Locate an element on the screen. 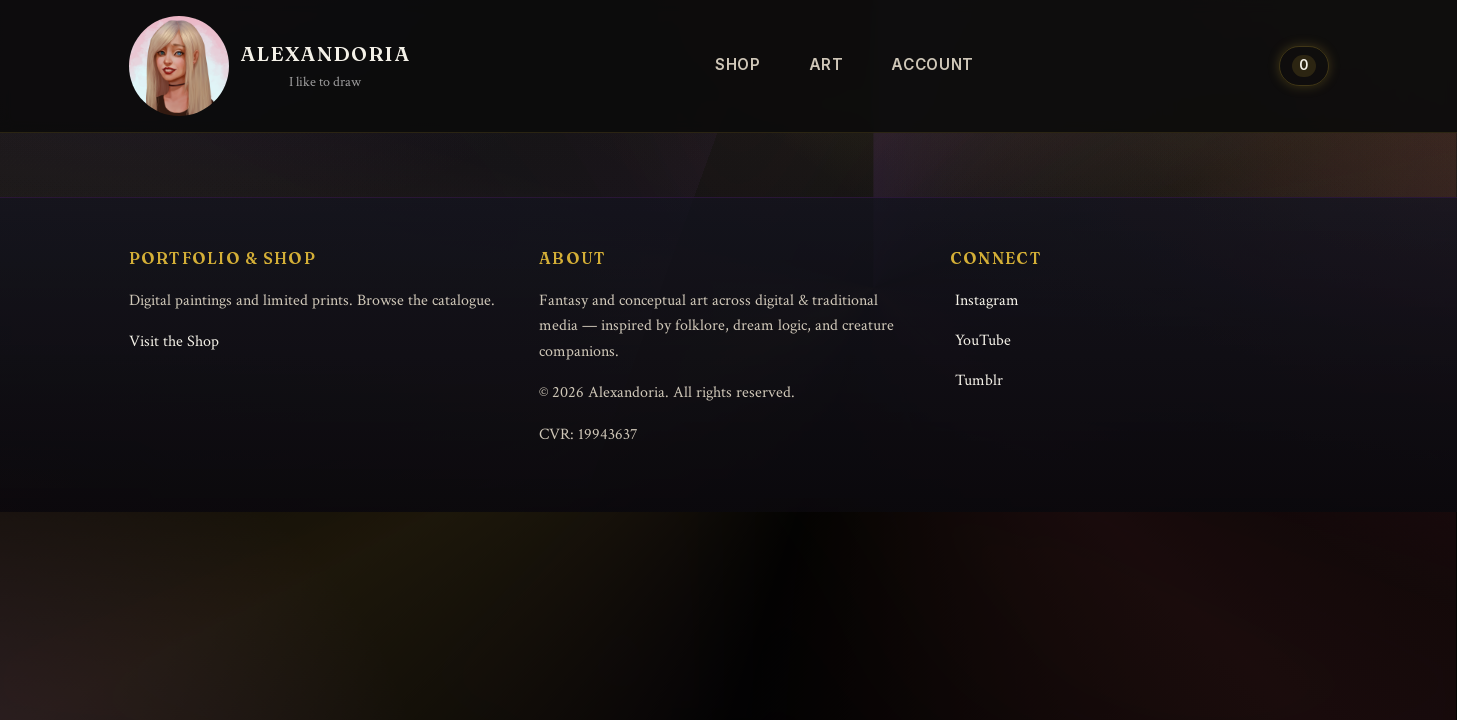 Image resolution: width=1457 pixels, height=720 pixels. Alexandoria is located at coordinates (325, 53).